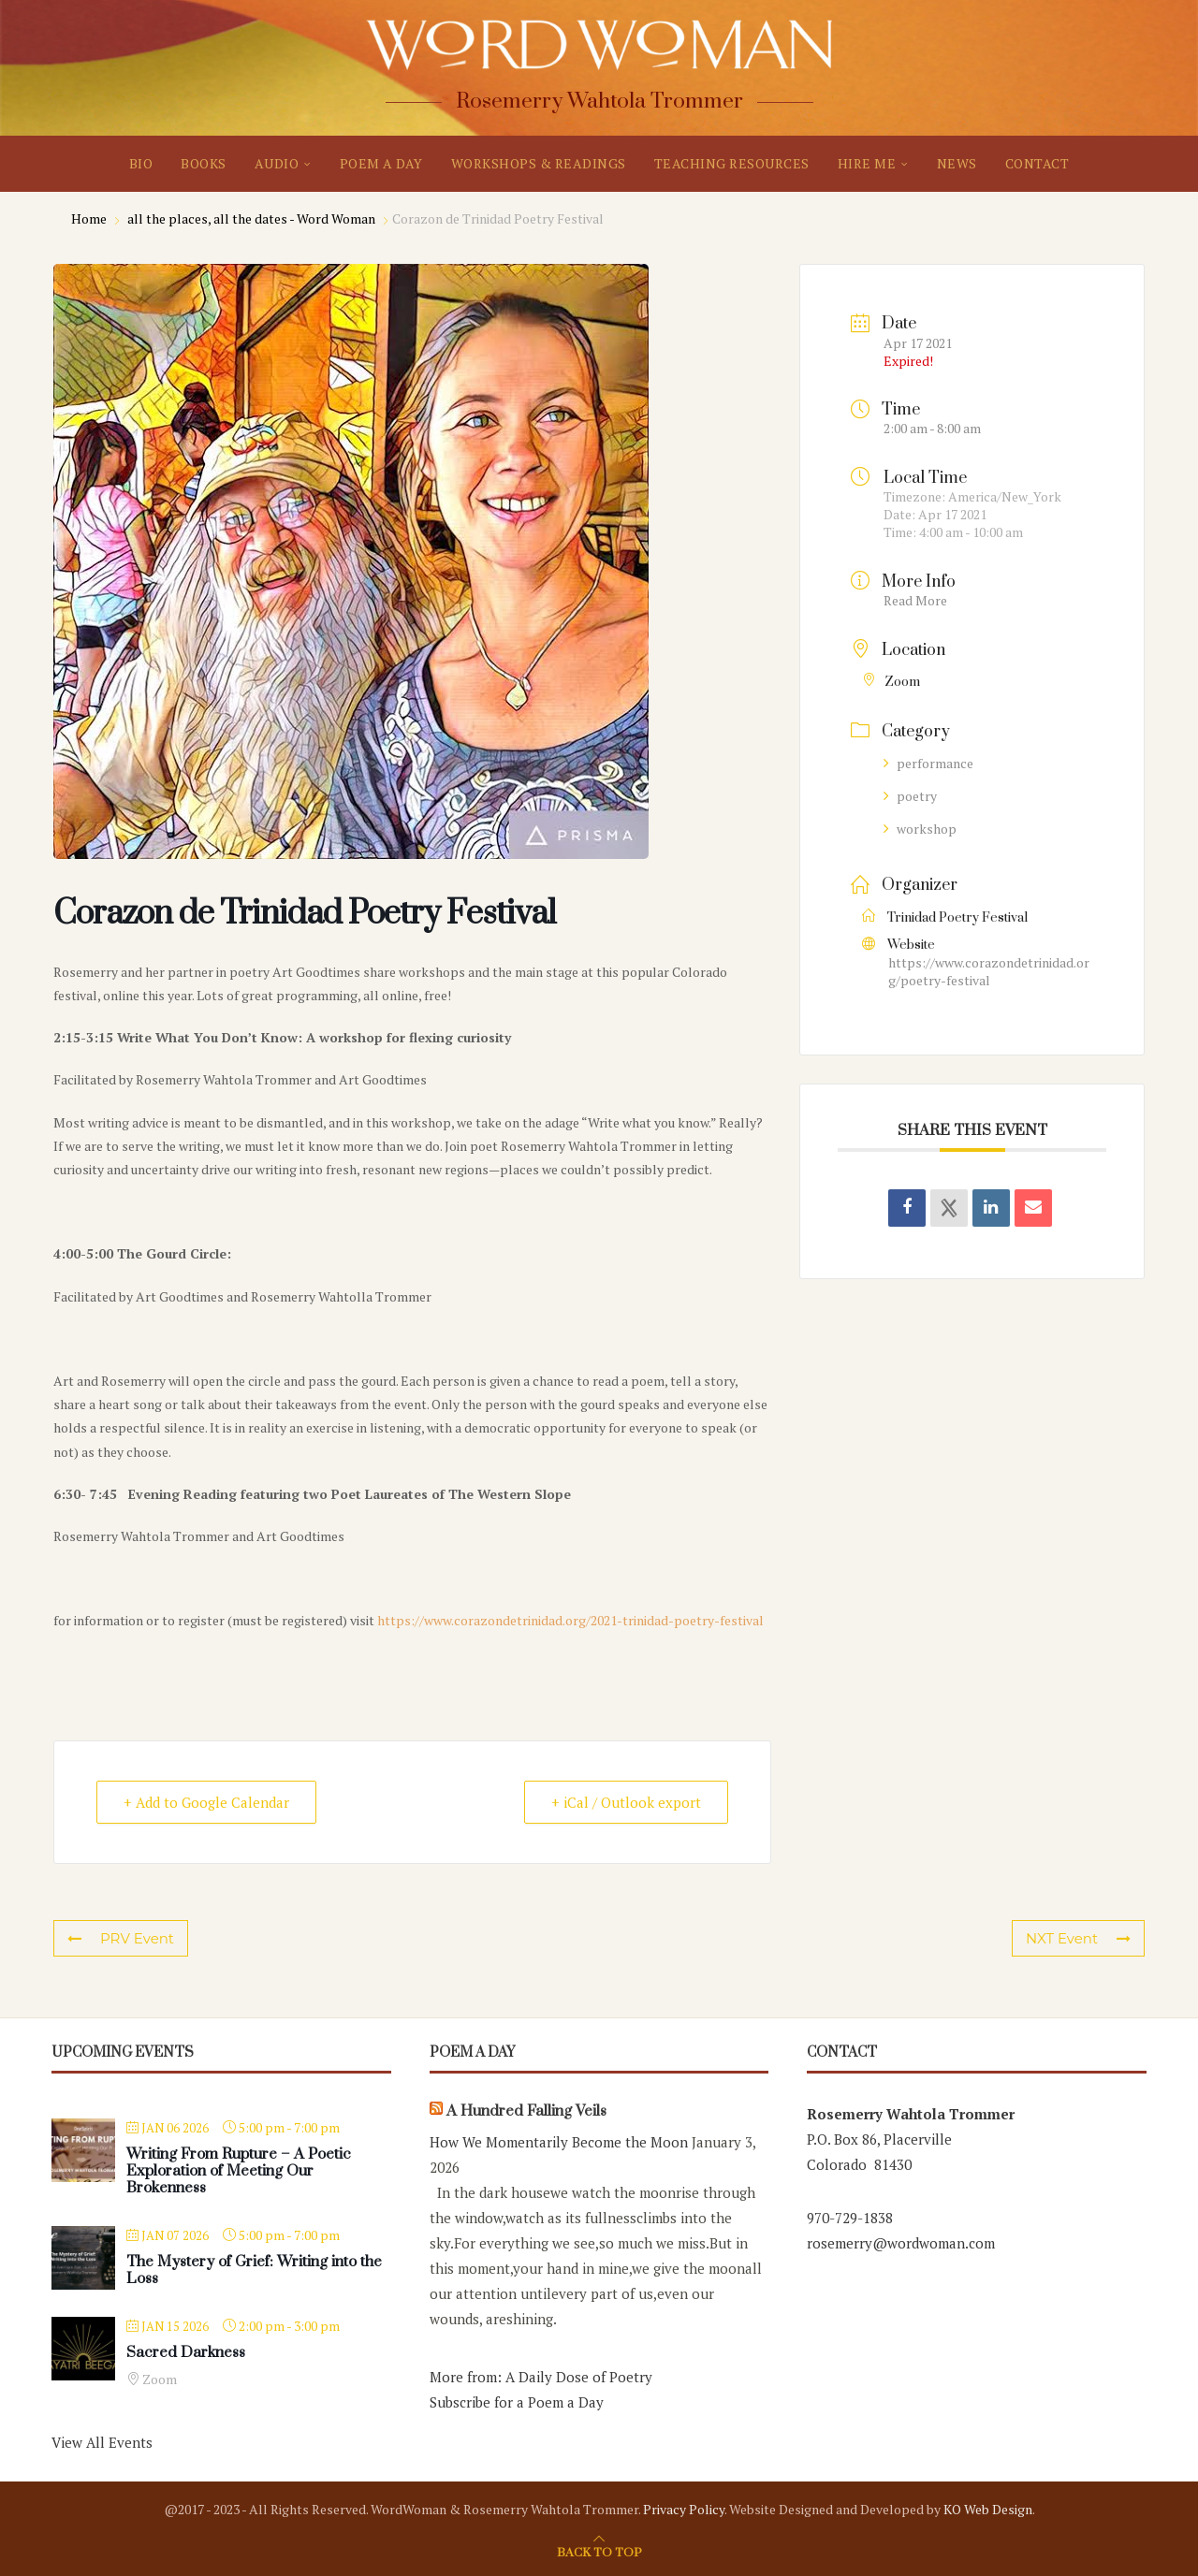 This screenshot has height=2576, width=1198. I want to click on Home, so click(90, 218).